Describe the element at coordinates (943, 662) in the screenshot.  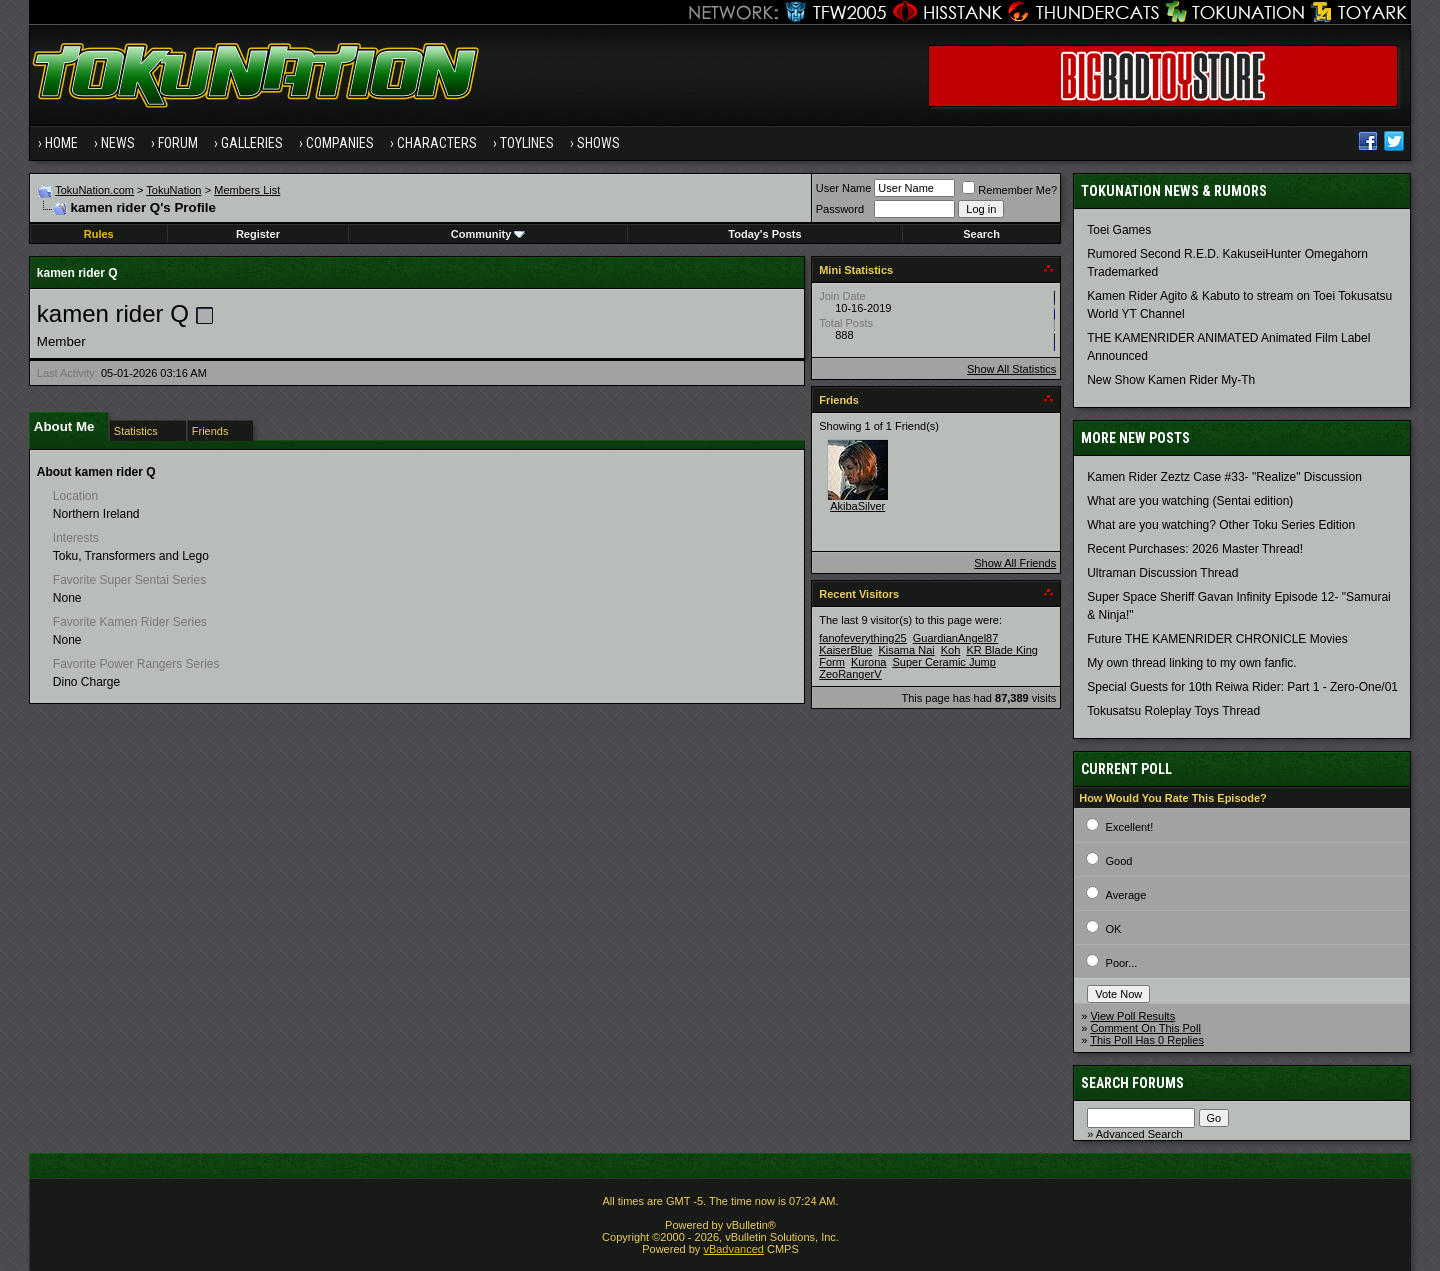
I see `Super Ceramic Jump` at that location.